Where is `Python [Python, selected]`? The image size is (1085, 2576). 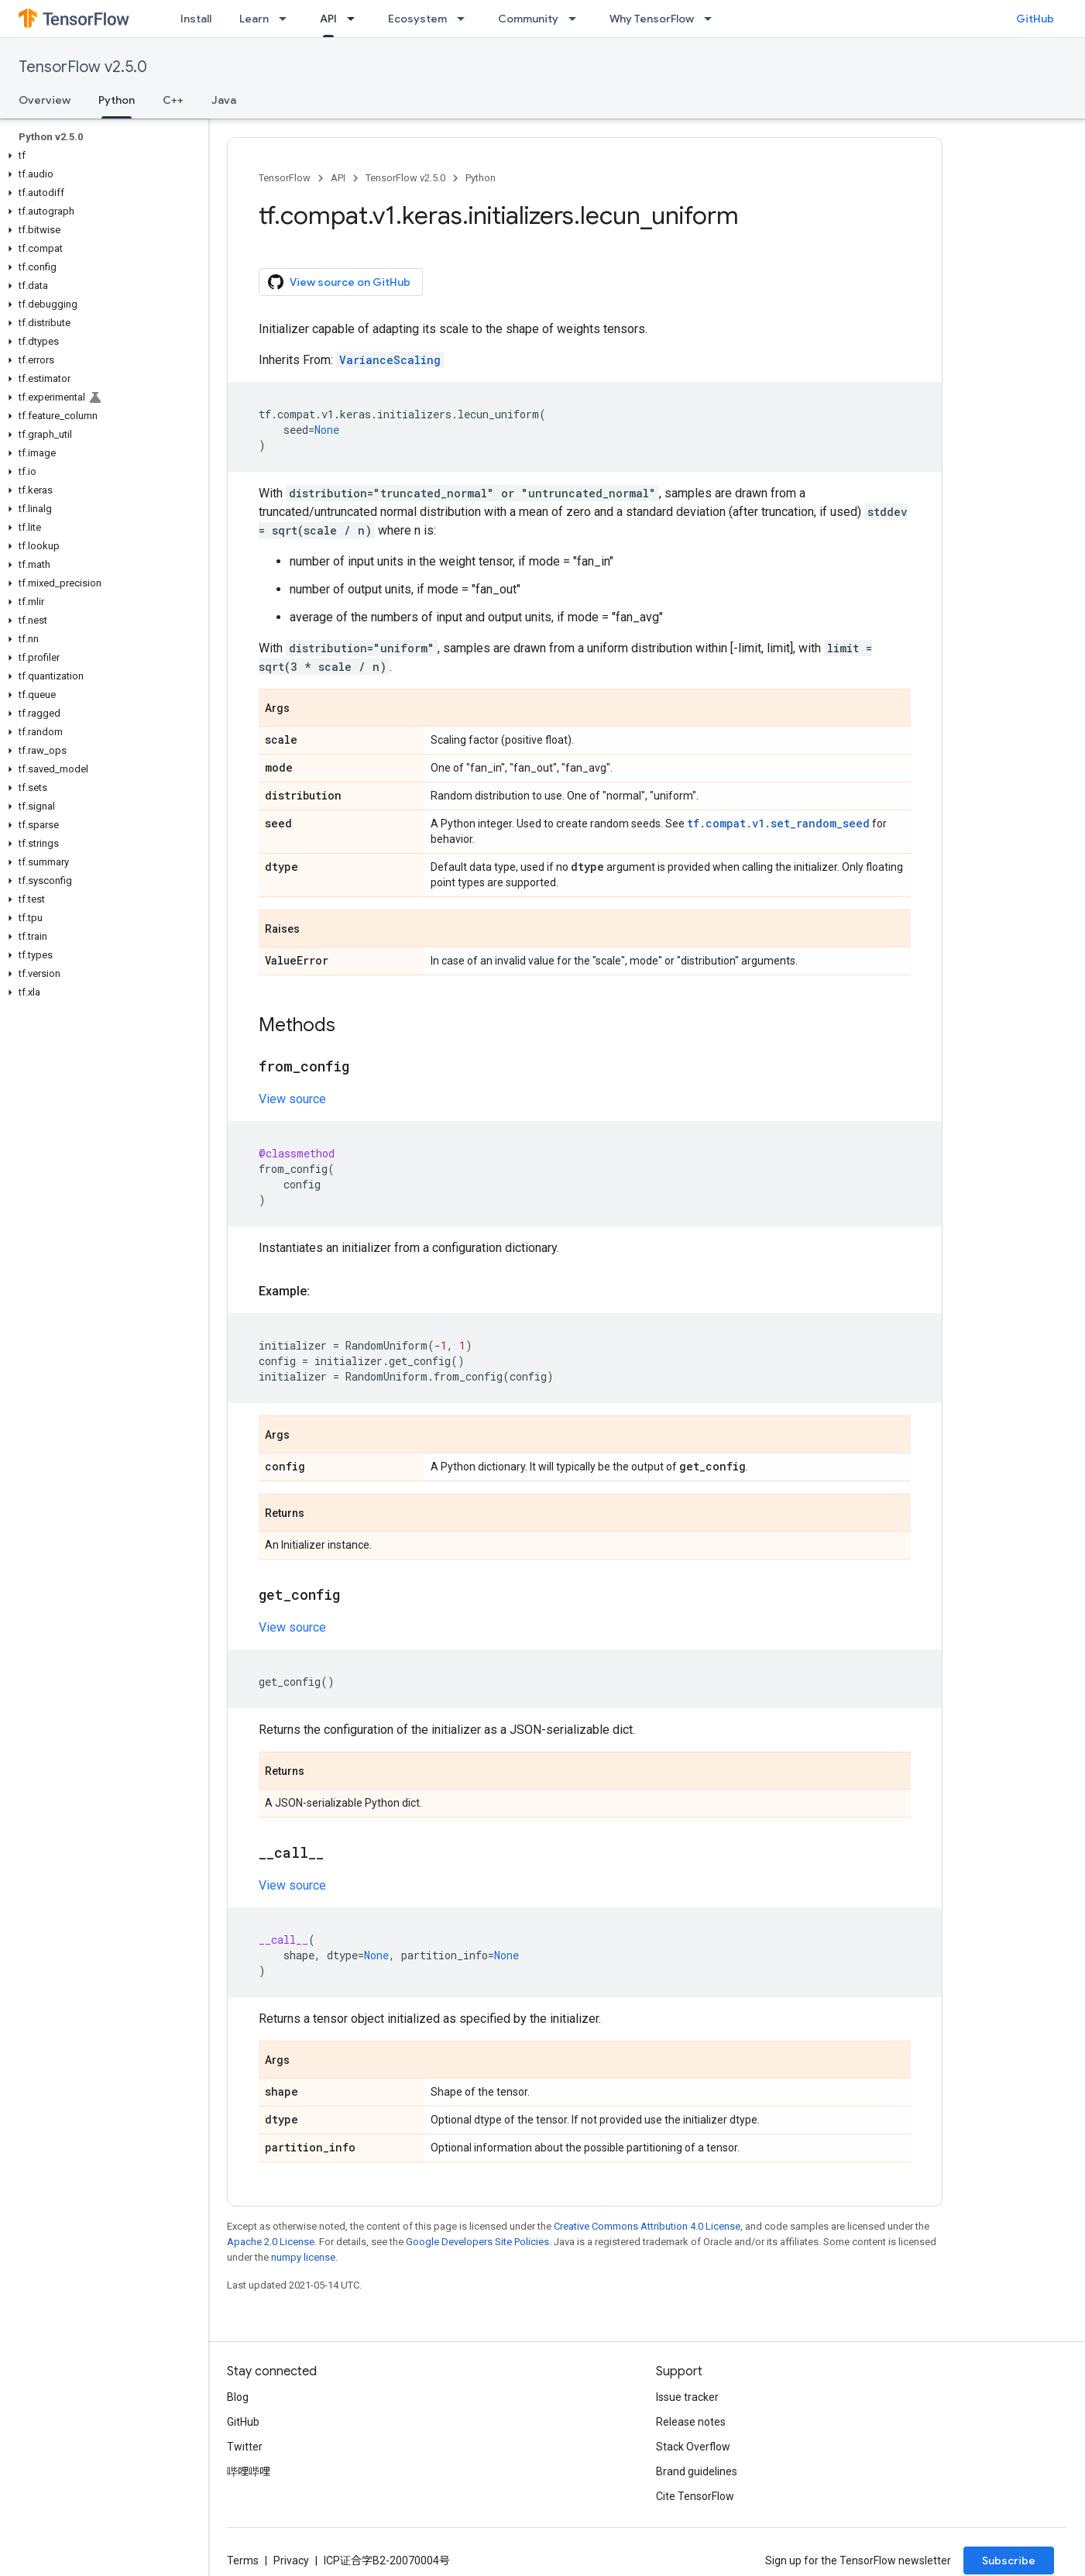 Python [Python, selected] is located at coordinates (116, 100).